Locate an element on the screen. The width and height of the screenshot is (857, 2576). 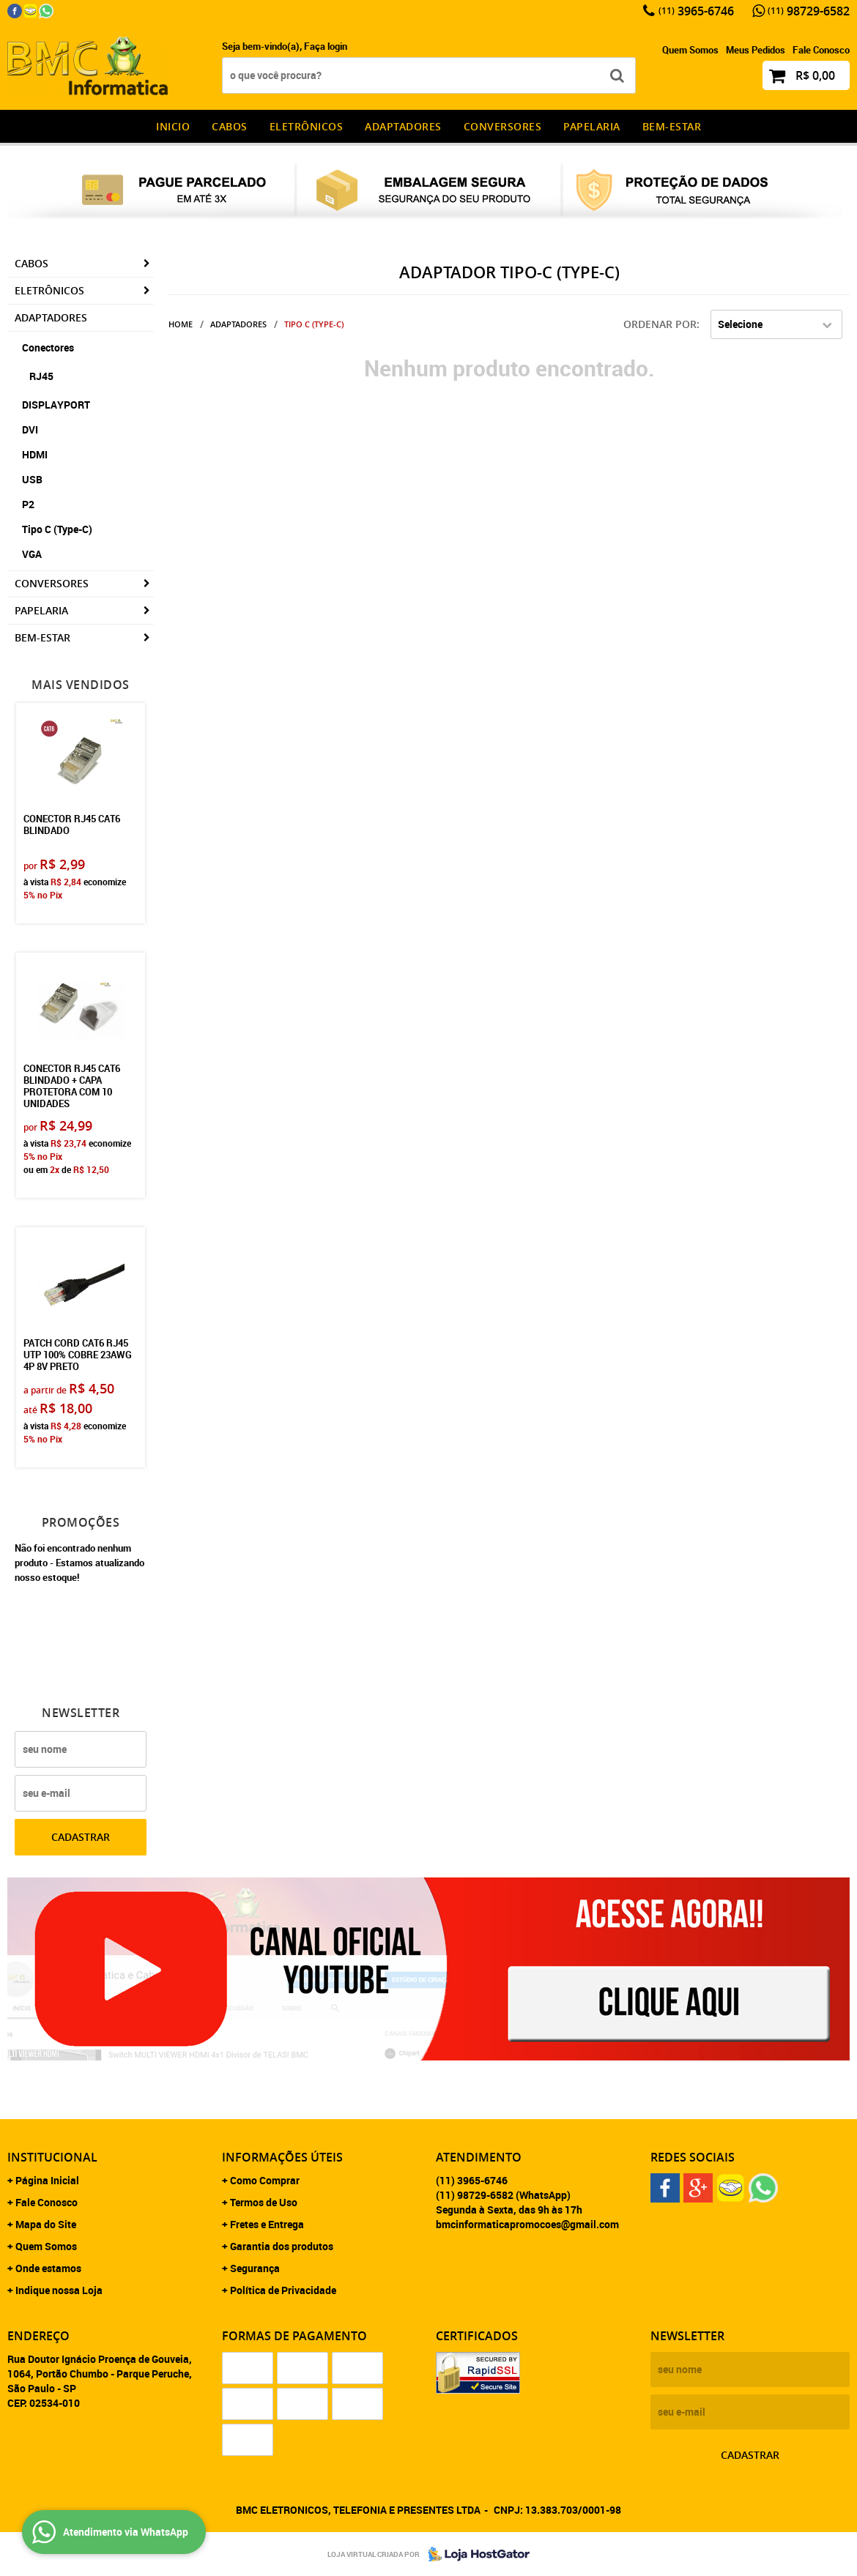
Conversores is located at coordinates (503, 126).